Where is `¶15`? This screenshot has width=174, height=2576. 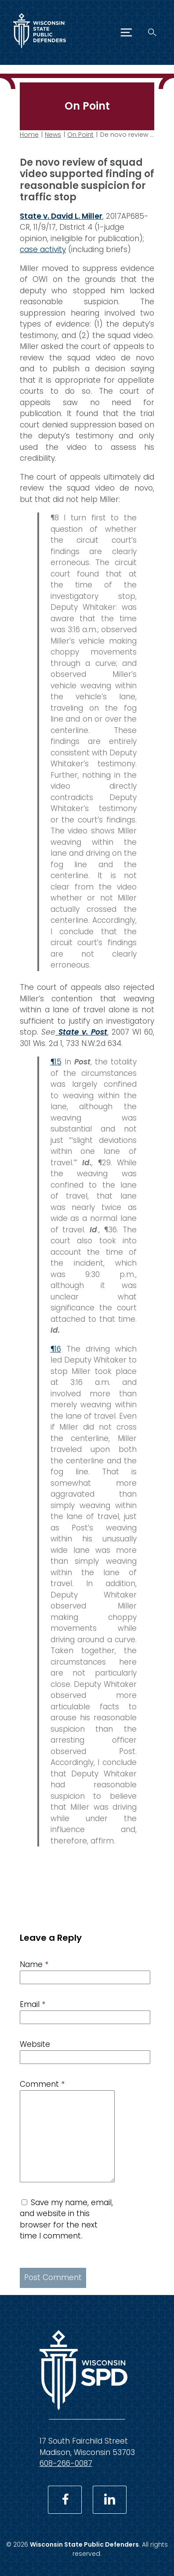
¶15 is located at coordinates (56, 1062).